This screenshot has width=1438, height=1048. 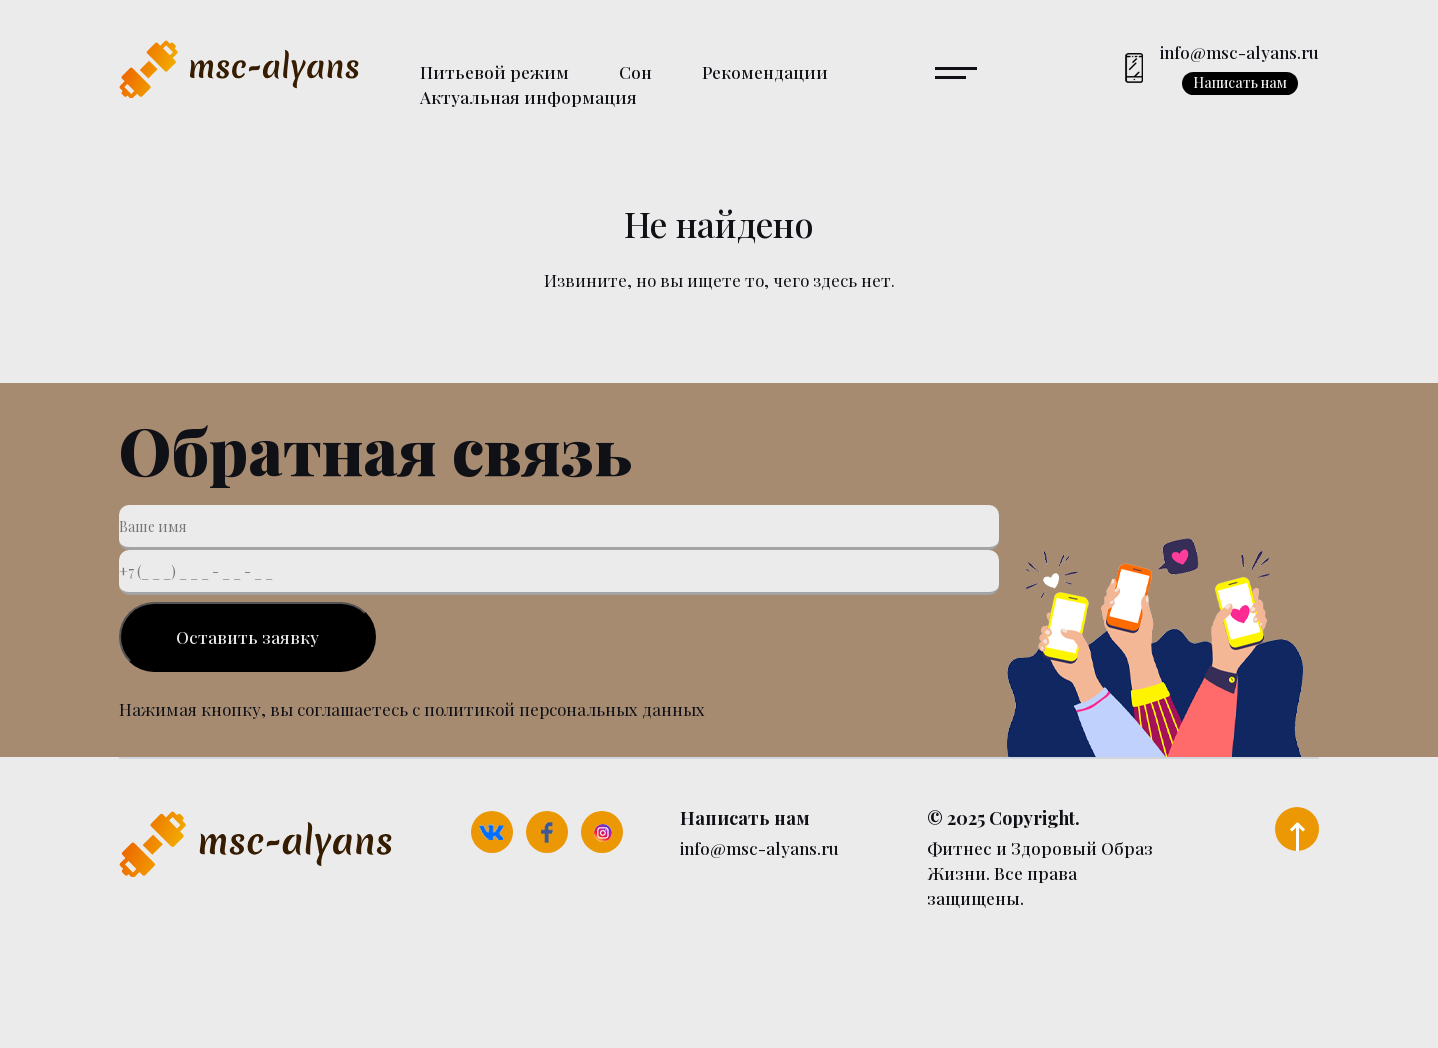 I want to click on info@msc-alyans.ru, so click(x=1239, y=52).